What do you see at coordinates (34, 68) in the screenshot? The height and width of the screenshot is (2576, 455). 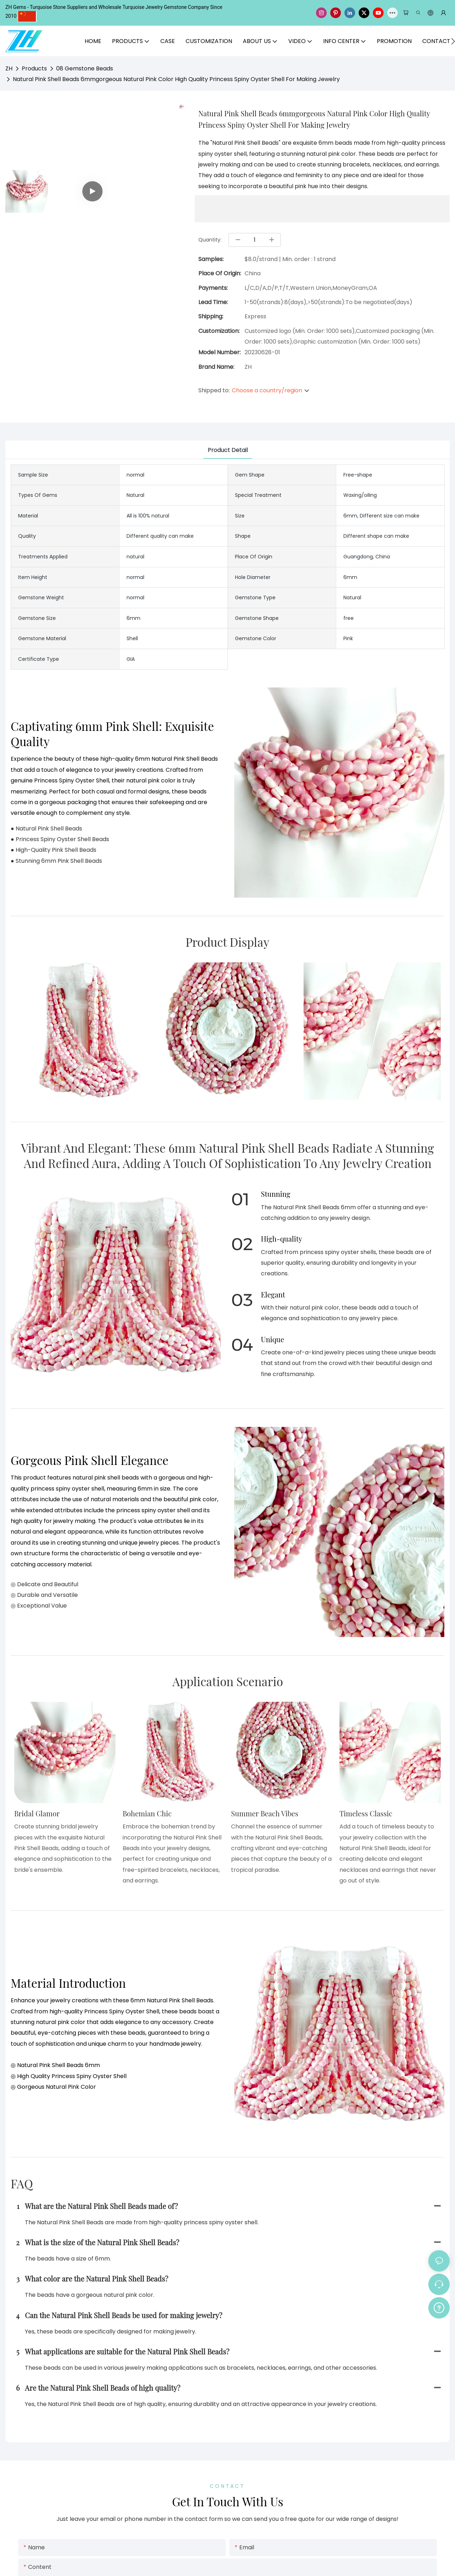 I see `Products` at bounding box center [34, 68].